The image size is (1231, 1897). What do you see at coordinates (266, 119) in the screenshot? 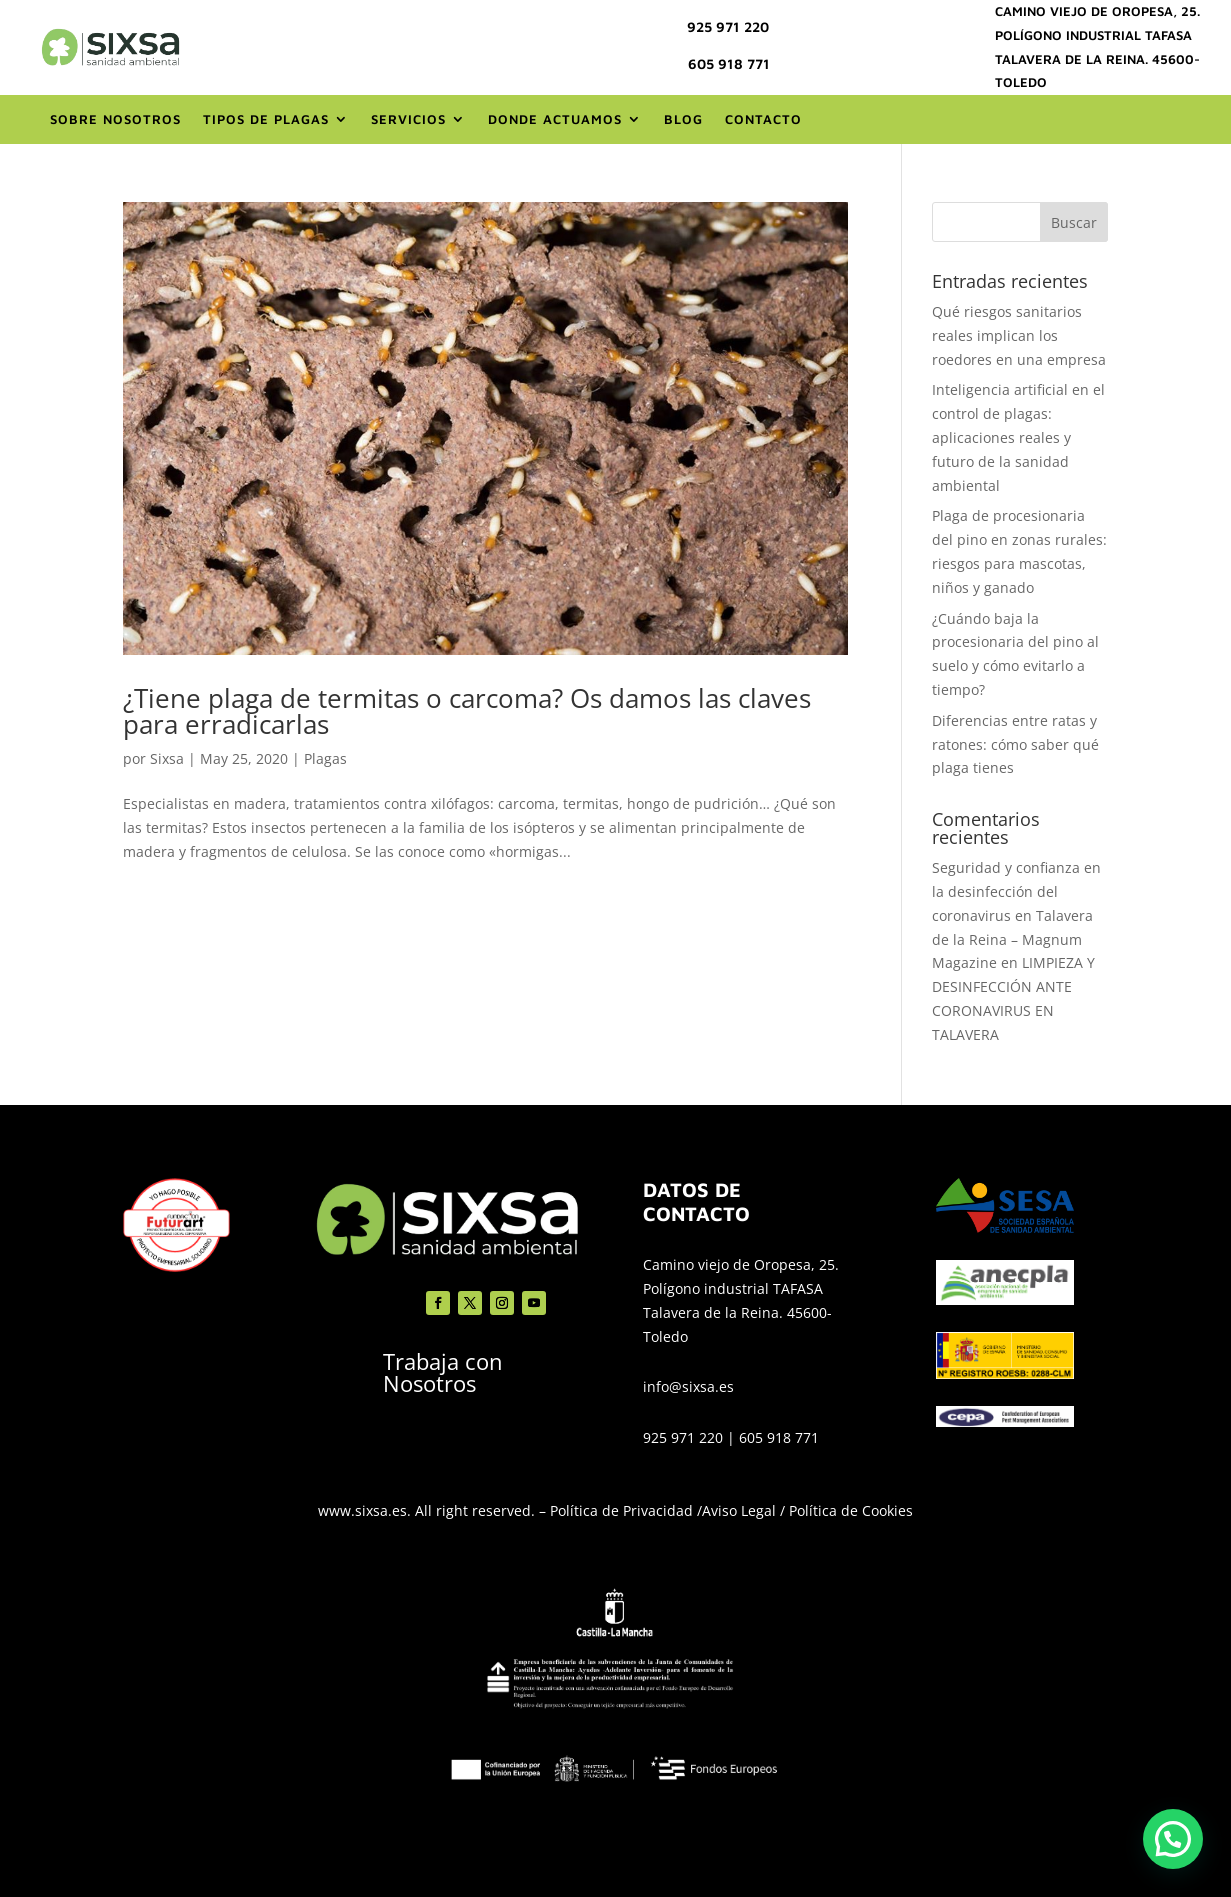
I see `Tipos de Plagas` at bounding box center [266, 119].